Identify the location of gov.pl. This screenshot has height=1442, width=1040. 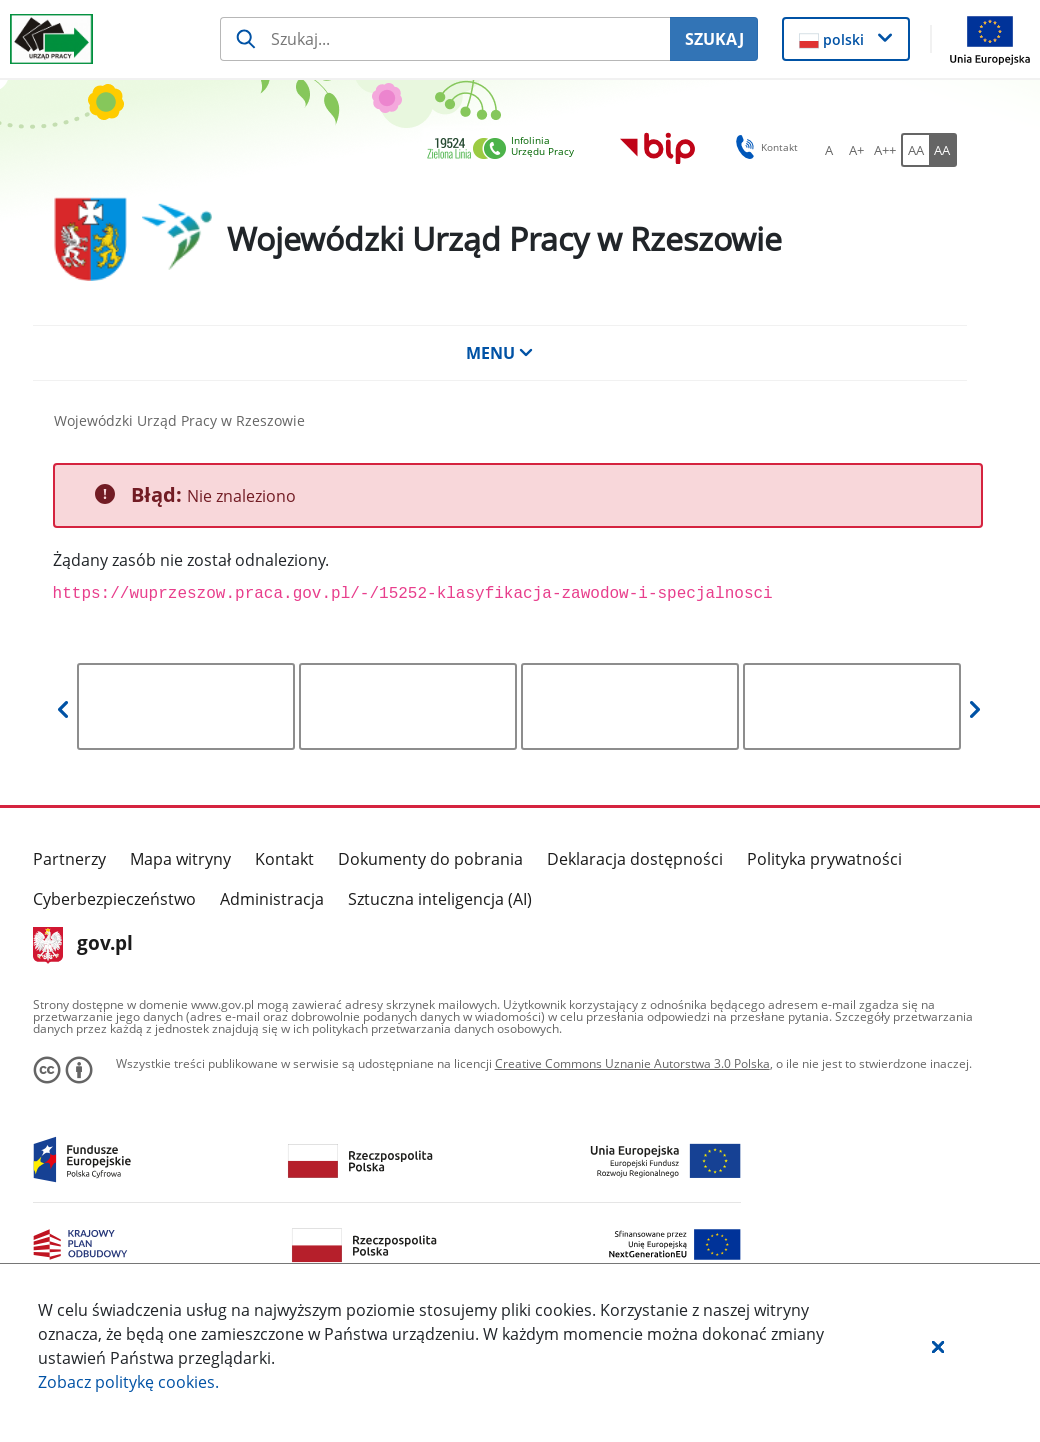
(83, 945).